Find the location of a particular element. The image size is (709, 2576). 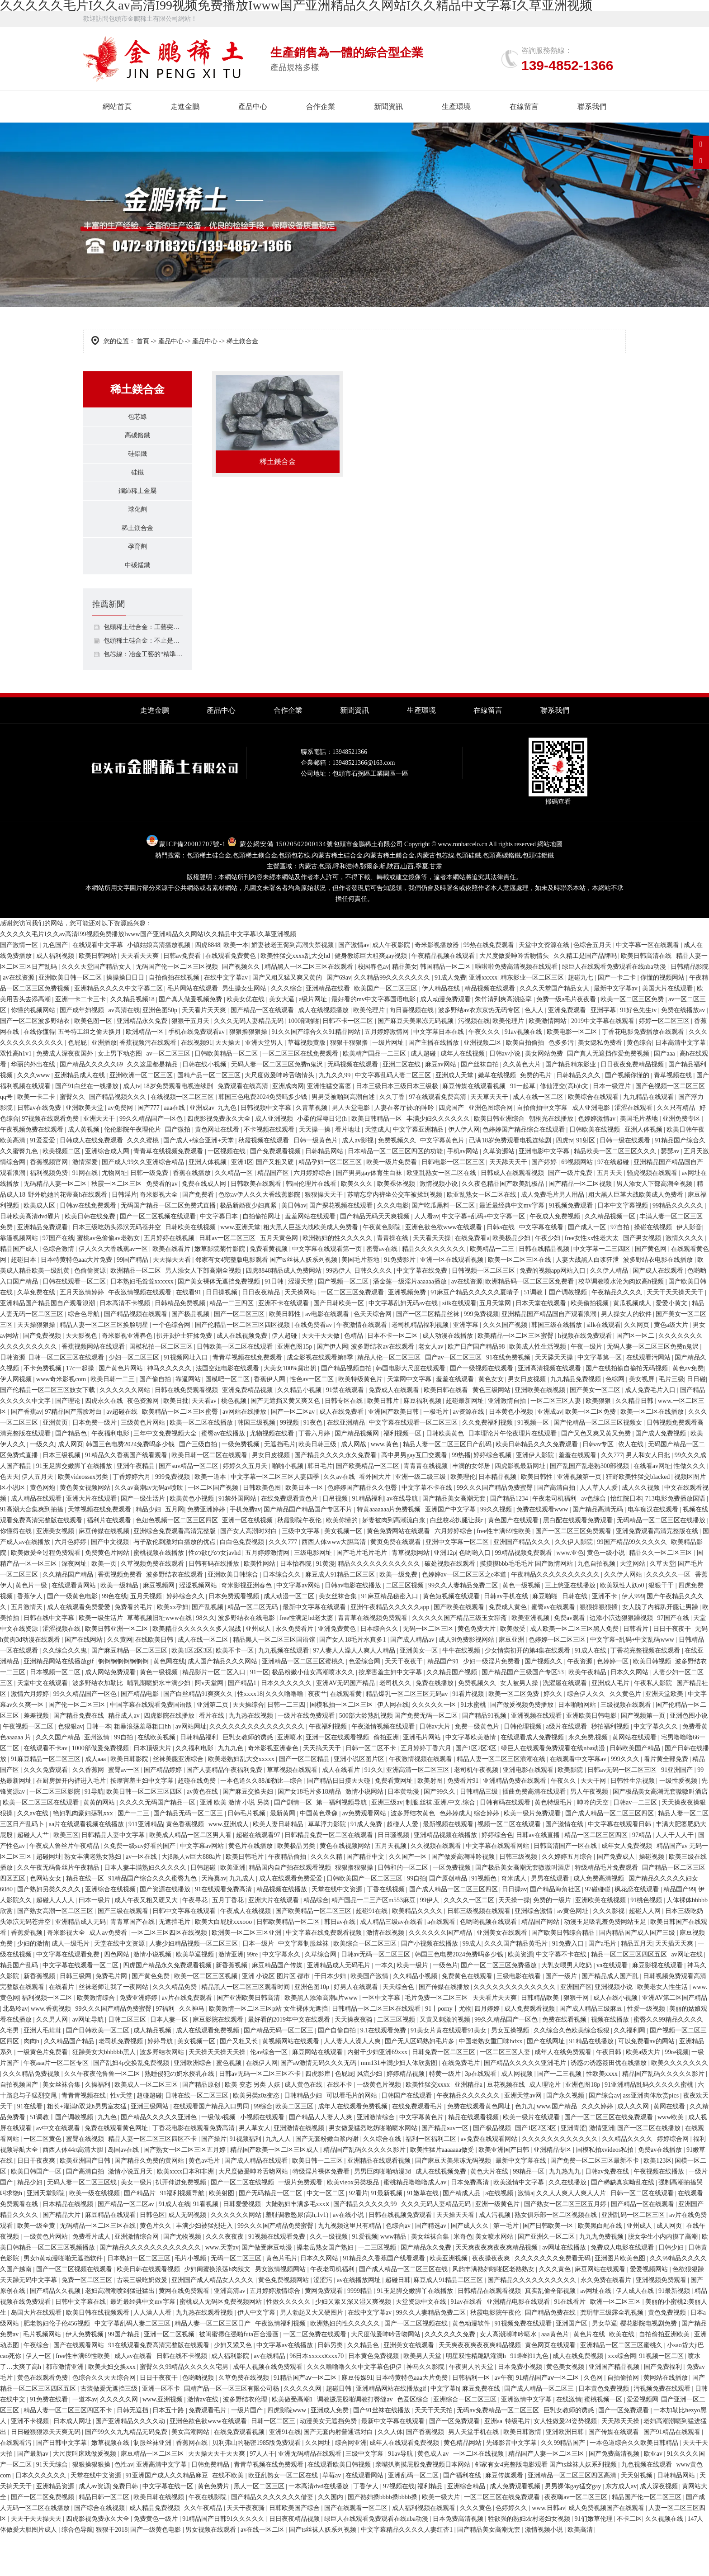

午夜视频免费在线观看 is located at coordinates (32, 1170).